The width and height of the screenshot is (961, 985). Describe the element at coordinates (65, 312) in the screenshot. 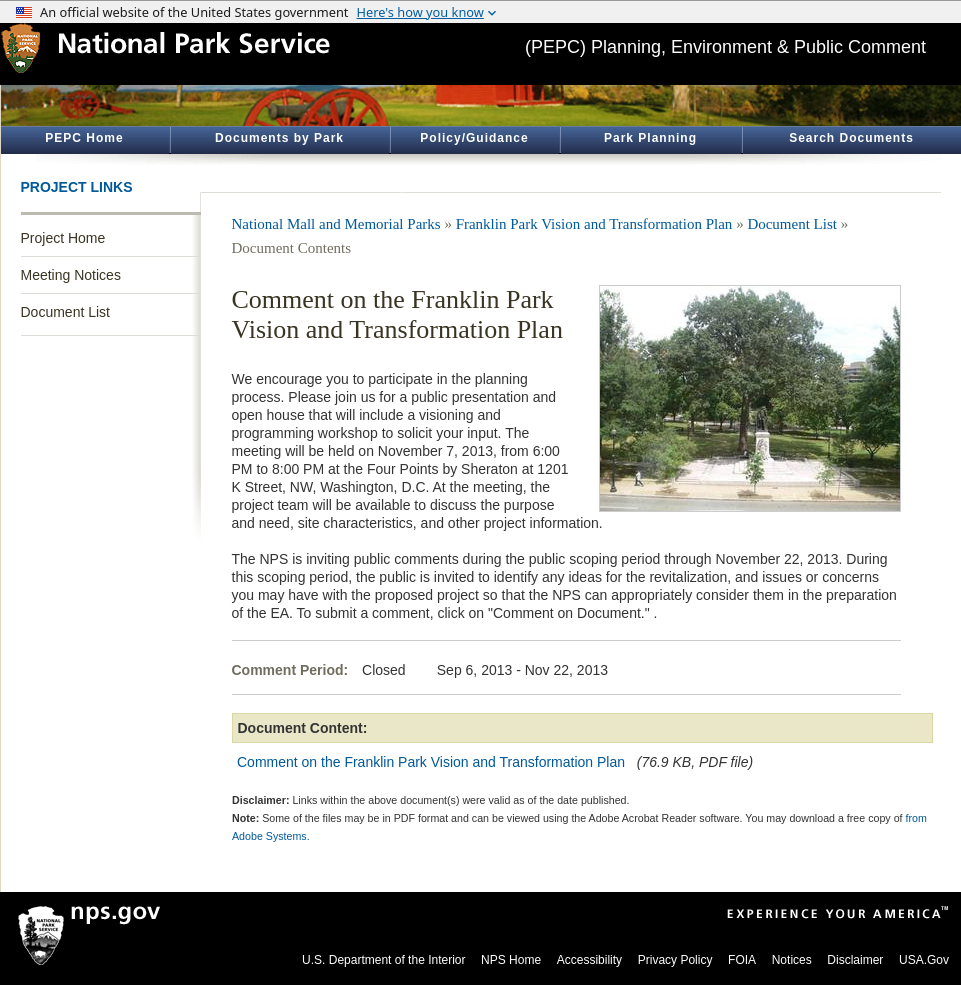

I see `Document List` at that location.